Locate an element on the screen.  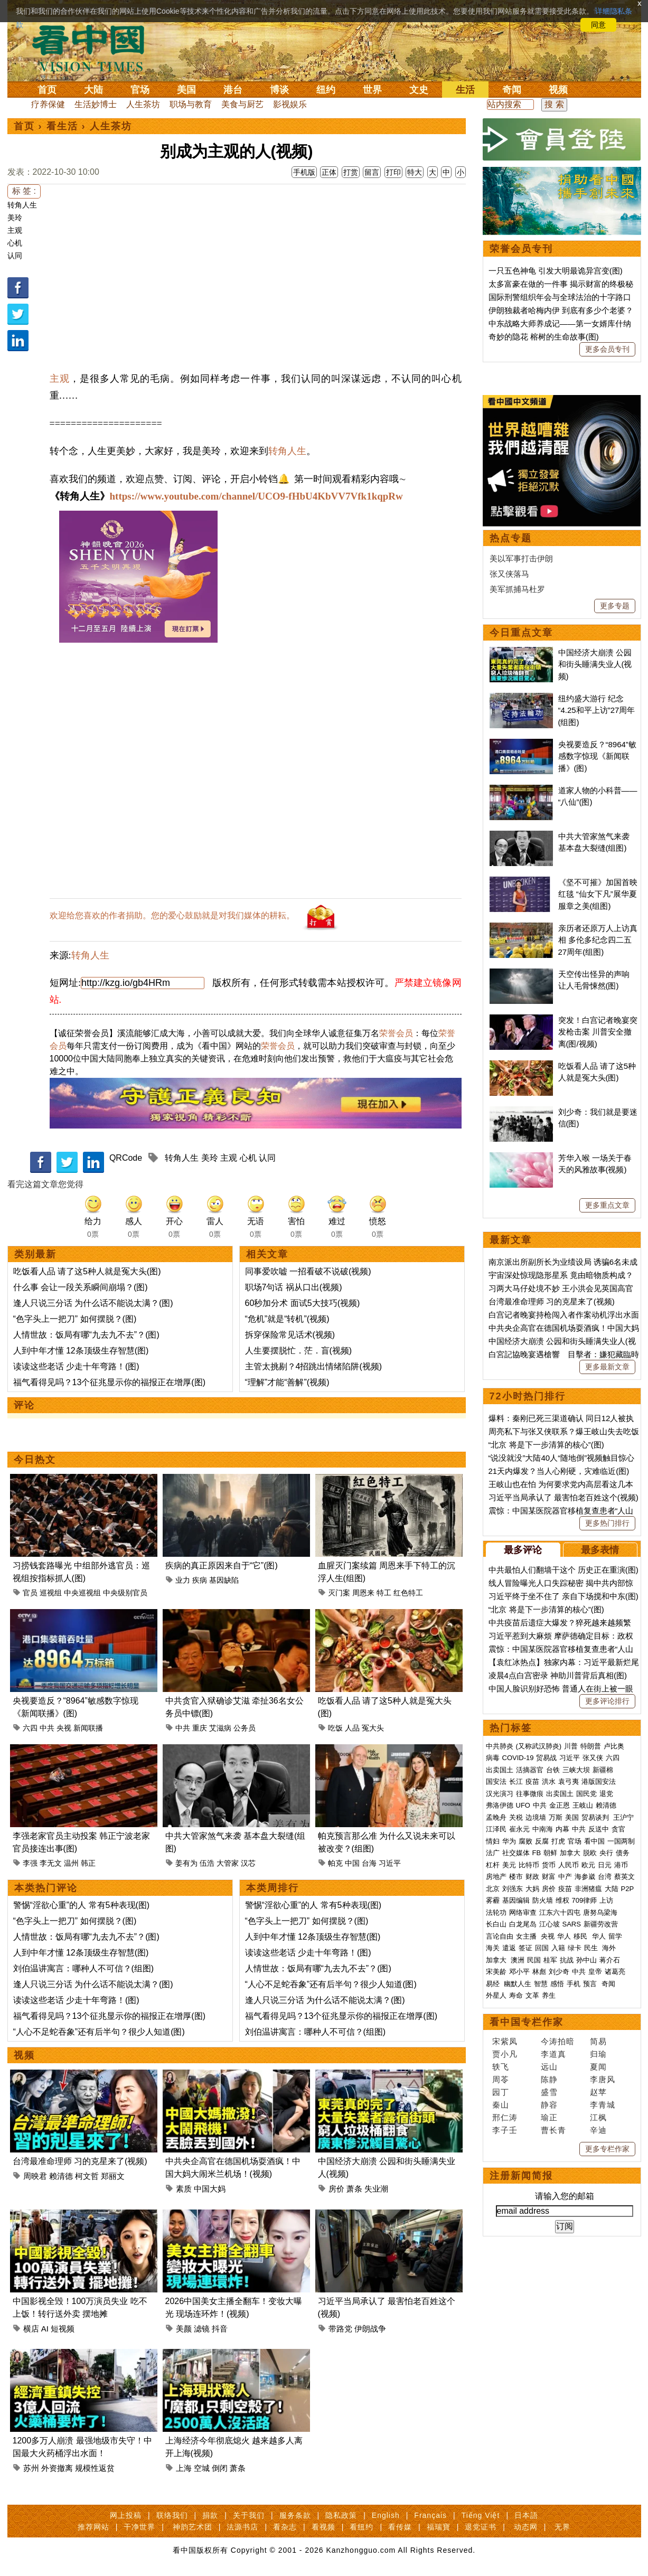
法广 is located at coordinates (493, 1853).